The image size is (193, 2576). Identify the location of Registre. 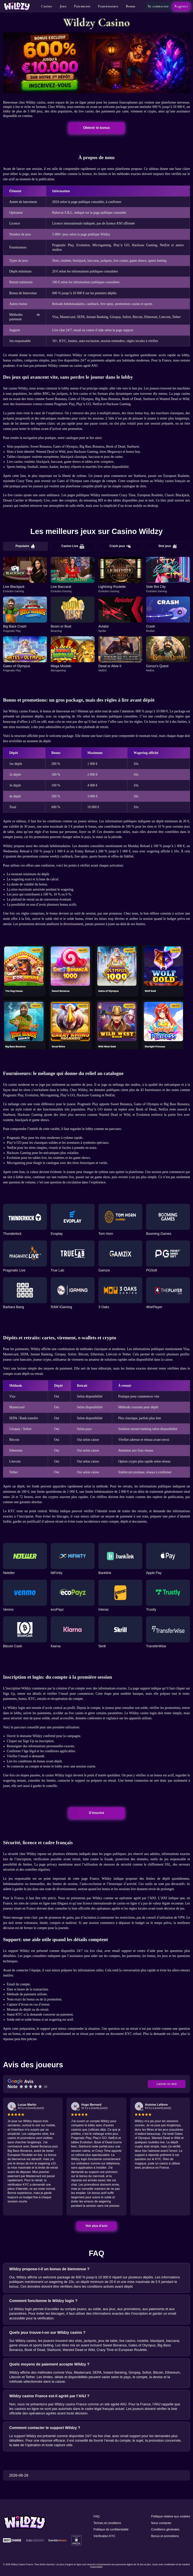
(181, 6).